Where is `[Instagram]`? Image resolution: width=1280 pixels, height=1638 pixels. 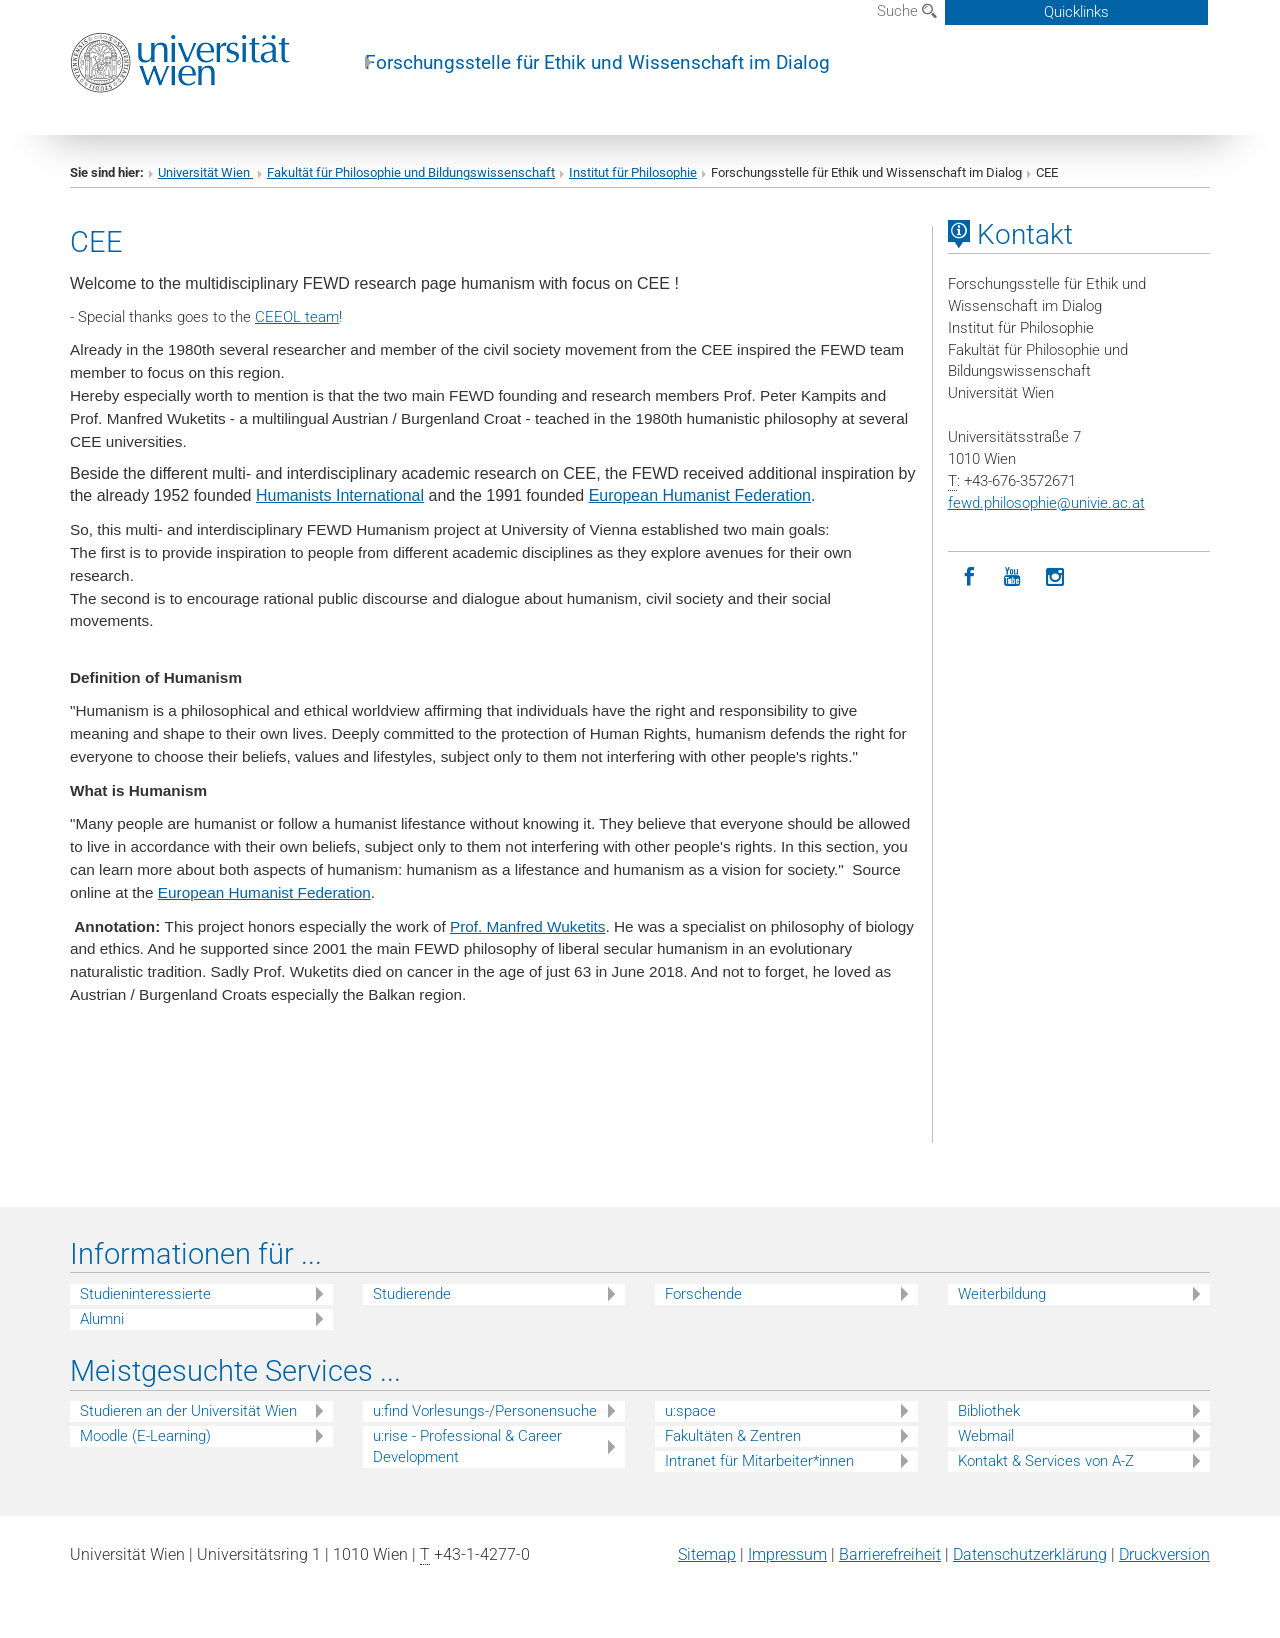 [Instagram] is located at coordinates (1055, 577).